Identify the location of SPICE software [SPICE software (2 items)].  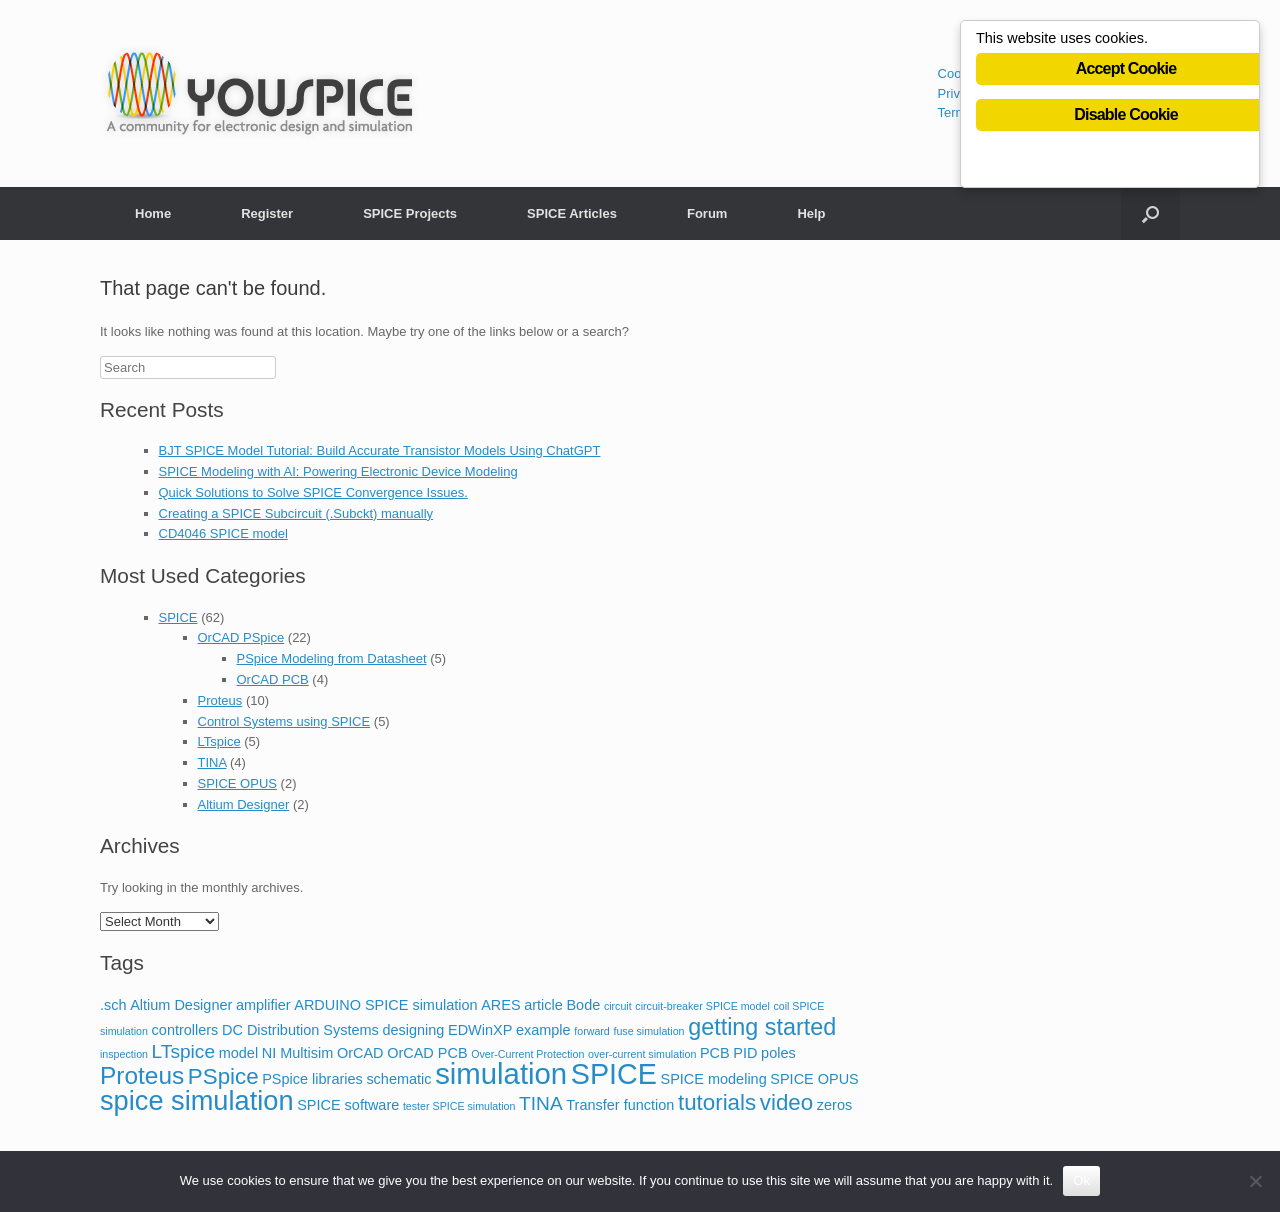
(348, 1105).